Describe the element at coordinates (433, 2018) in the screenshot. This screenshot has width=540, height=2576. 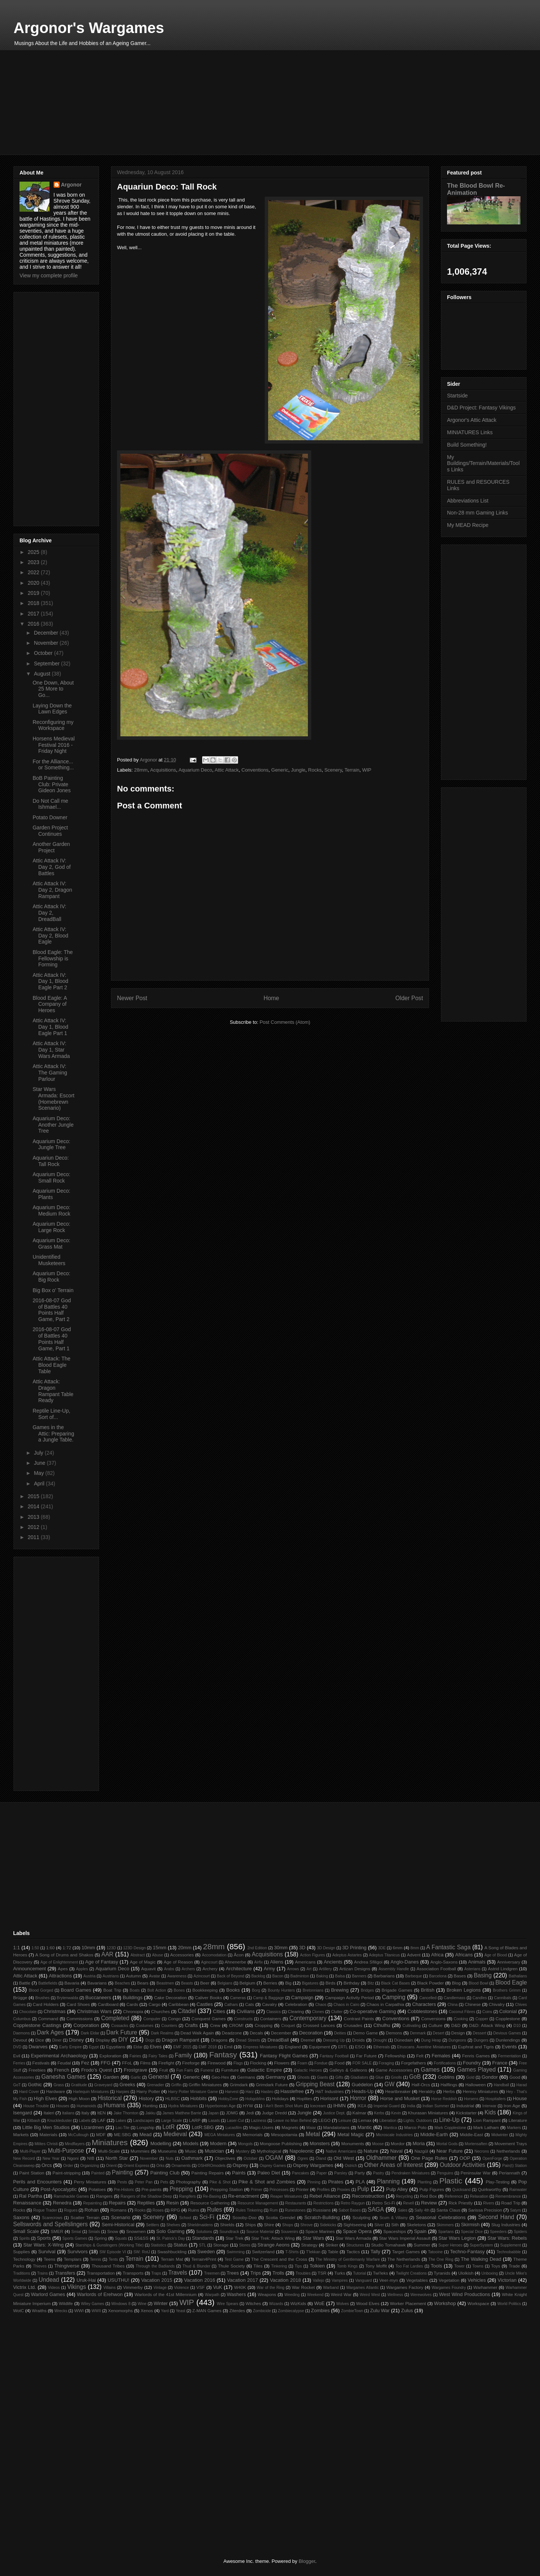
I see `Conversions` at that location.